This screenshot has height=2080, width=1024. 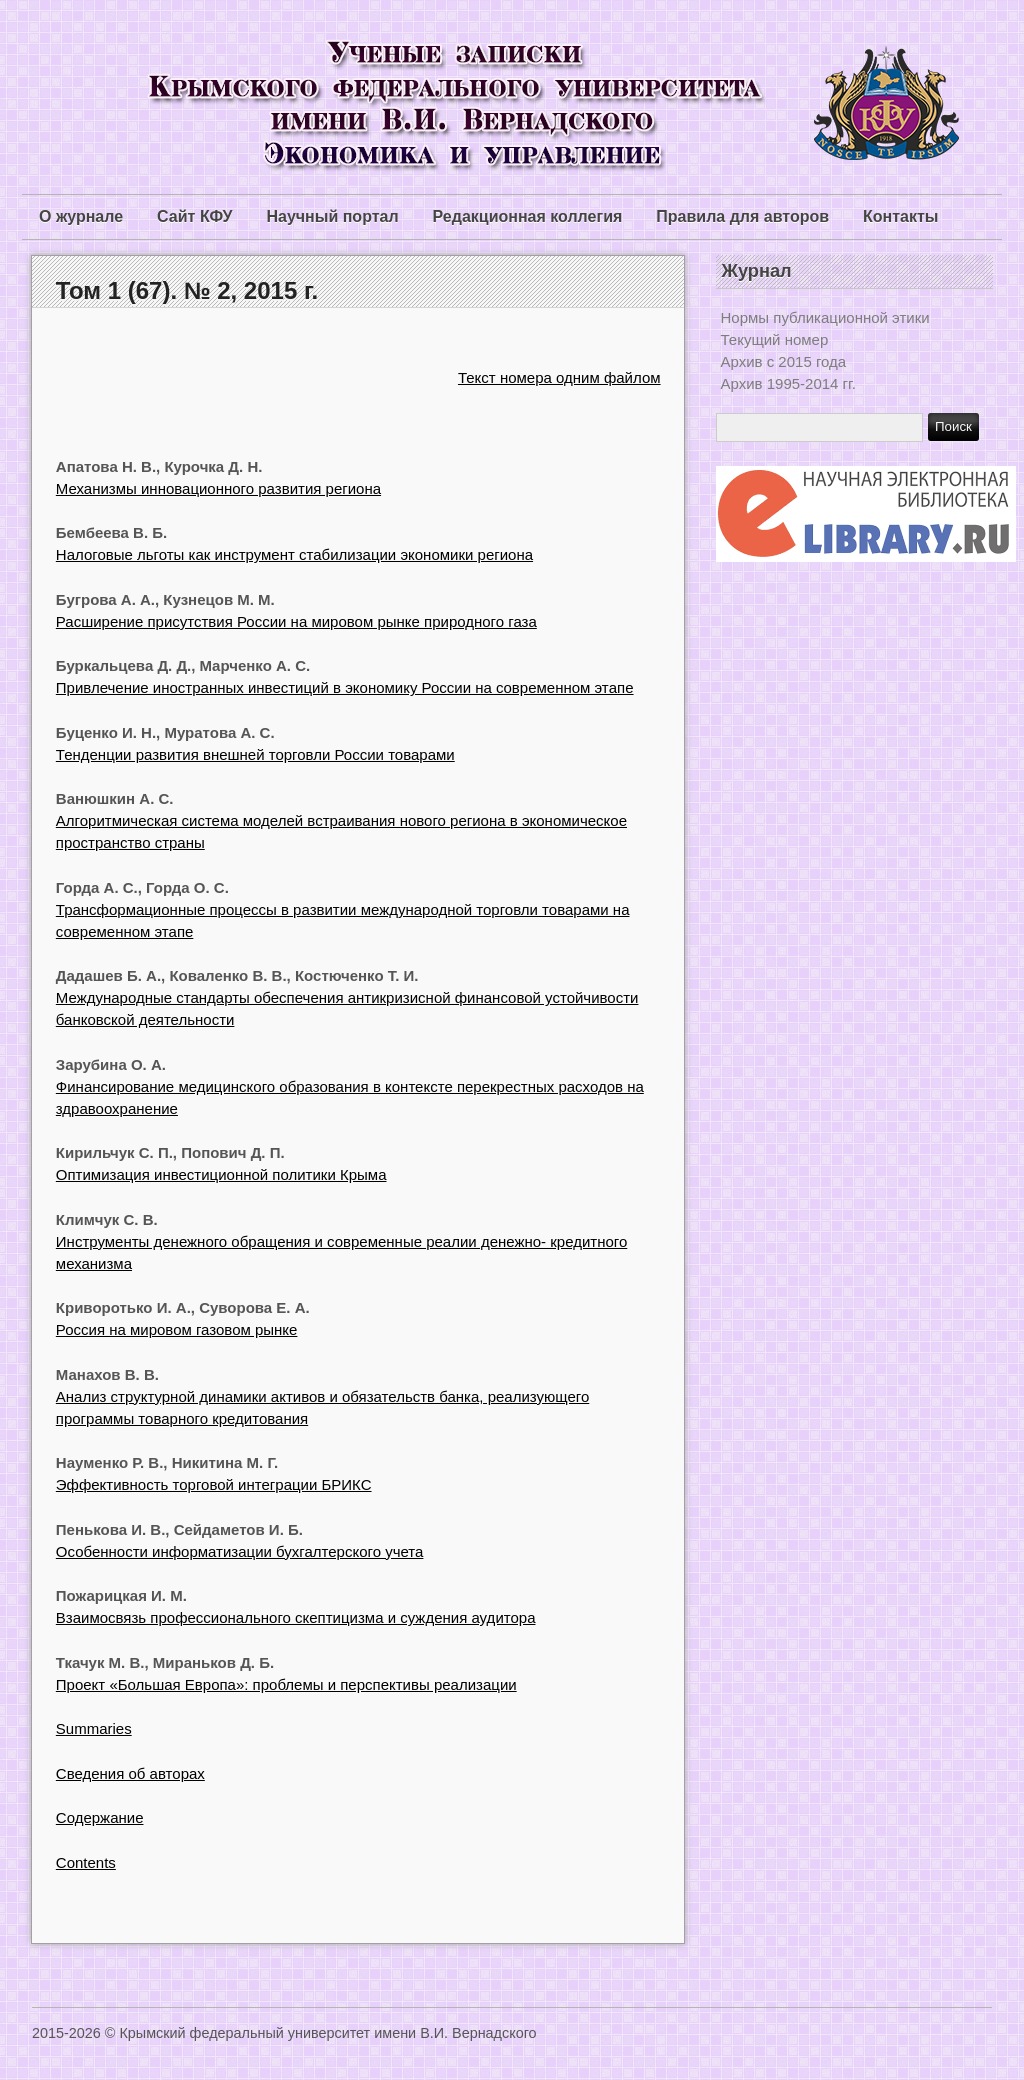 I want to click on Contents, so click(x=86, y=1862).